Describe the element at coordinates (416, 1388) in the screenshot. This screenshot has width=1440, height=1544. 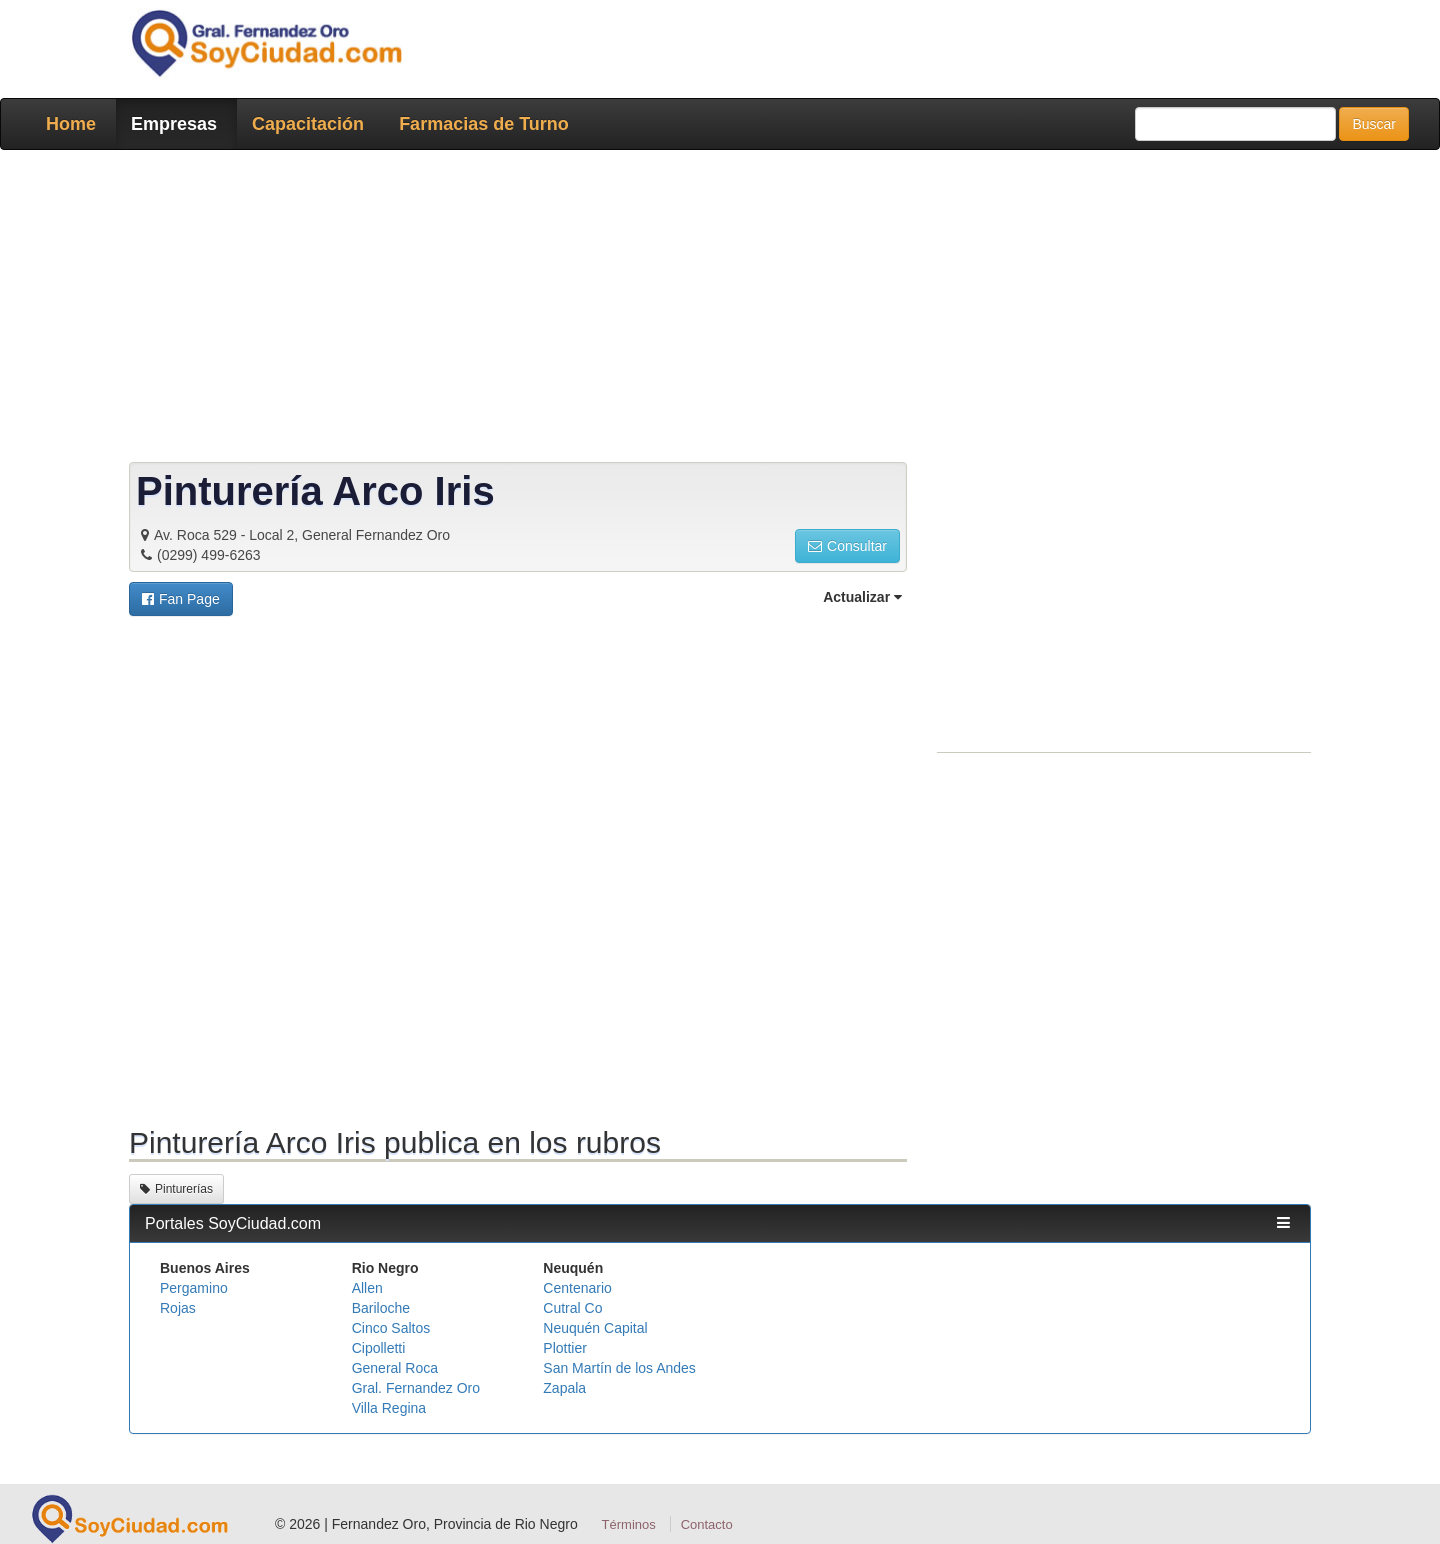
I see `Gral. Fernandez Oro` at that location.